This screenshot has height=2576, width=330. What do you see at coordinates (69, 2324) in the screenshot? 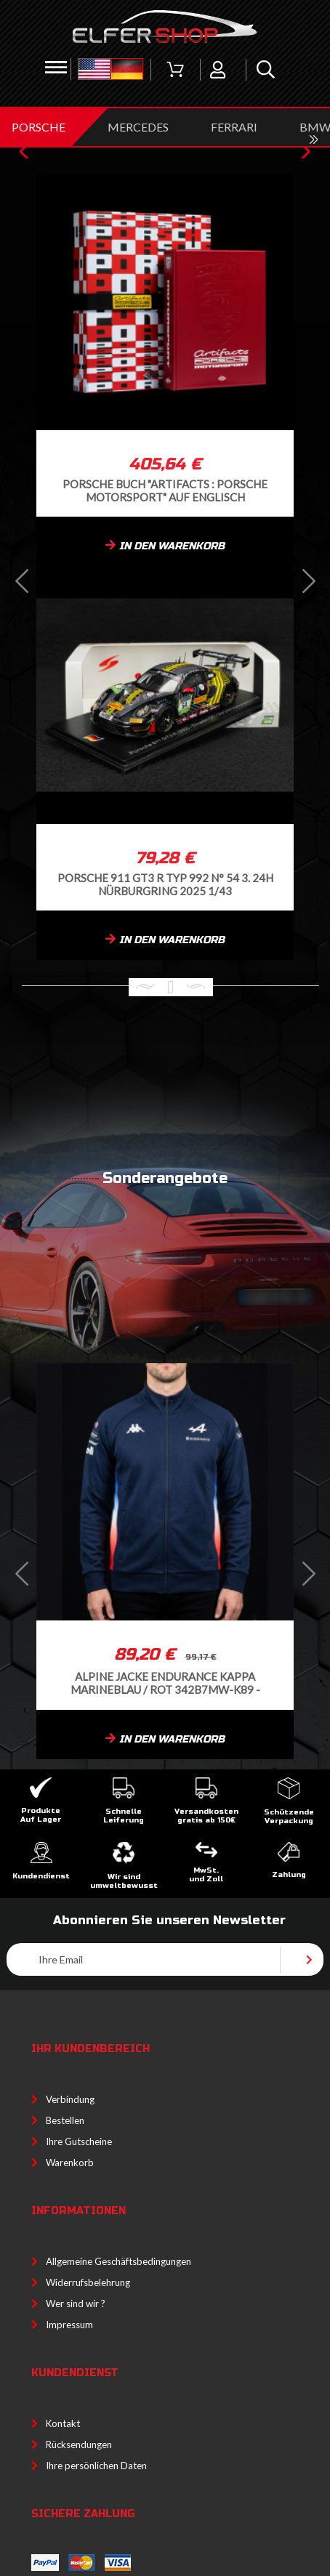
I see `Impressum` at bounding box center [69, 2324].